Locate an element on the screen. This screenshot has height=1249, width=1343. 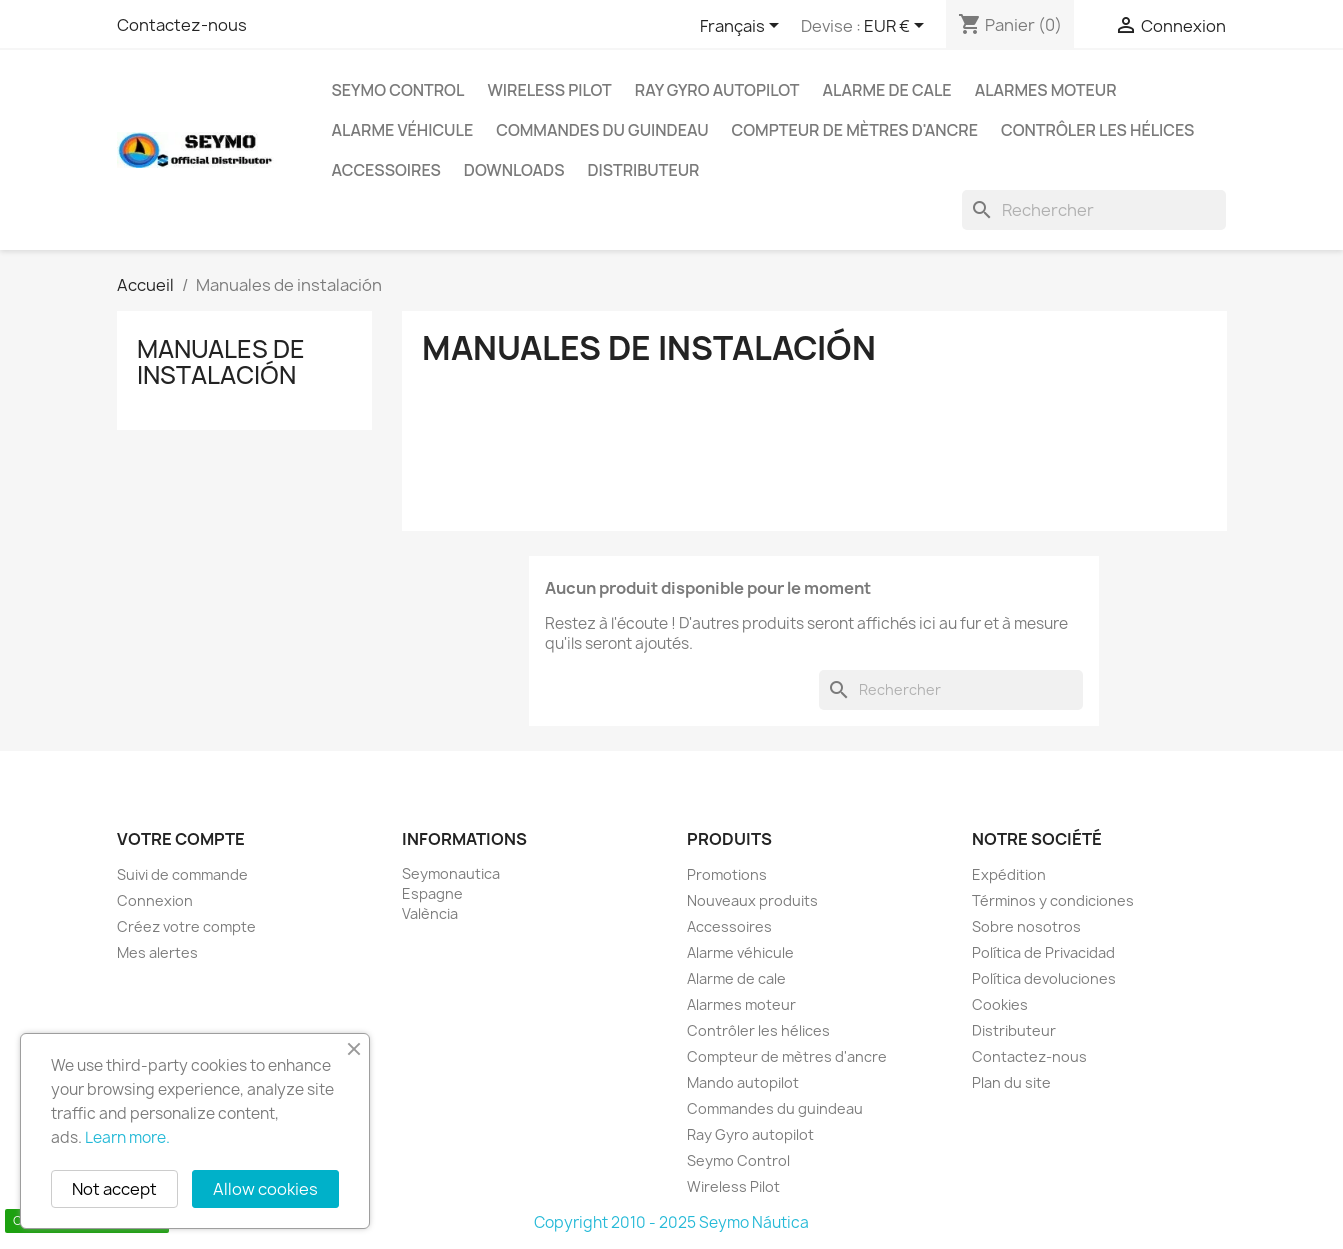
[Sélecteur de langue] is located at coordinates (743, 27).